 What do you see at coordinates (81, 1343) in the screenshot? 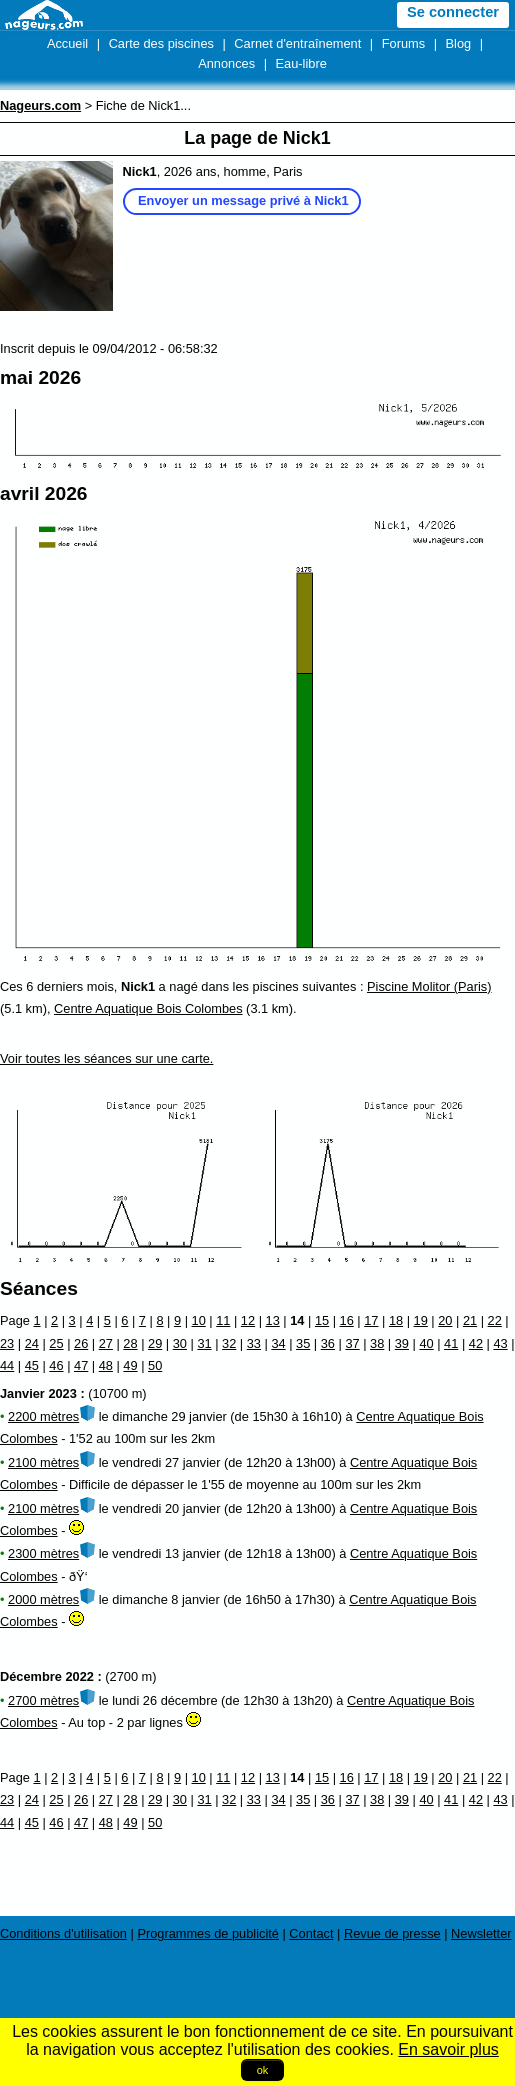
I see `26` at bounding box center [81, 1343].